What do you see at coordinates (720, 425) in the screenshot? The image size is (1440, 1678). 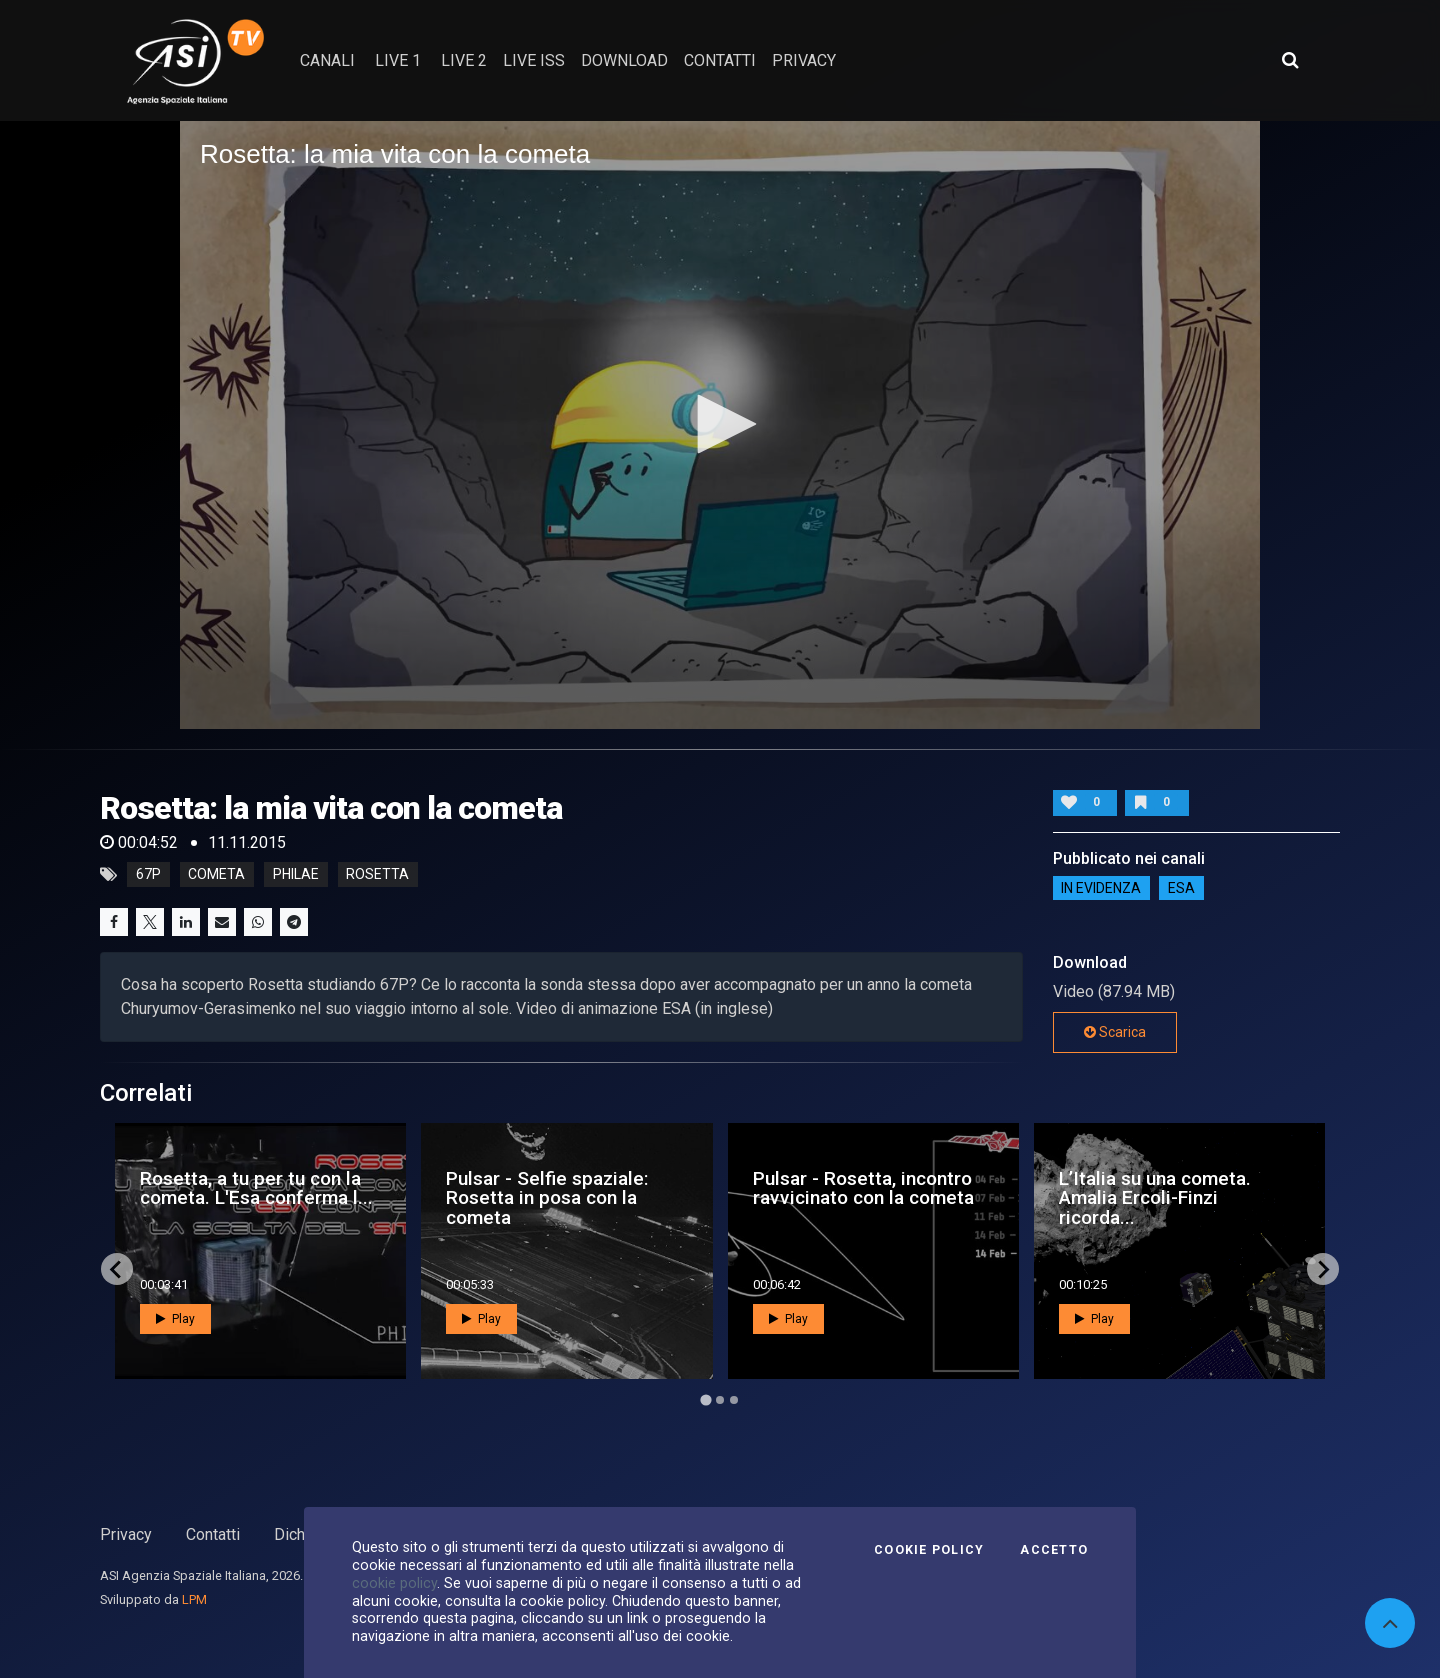 I see `[application]` at bounding box center [720, 425].